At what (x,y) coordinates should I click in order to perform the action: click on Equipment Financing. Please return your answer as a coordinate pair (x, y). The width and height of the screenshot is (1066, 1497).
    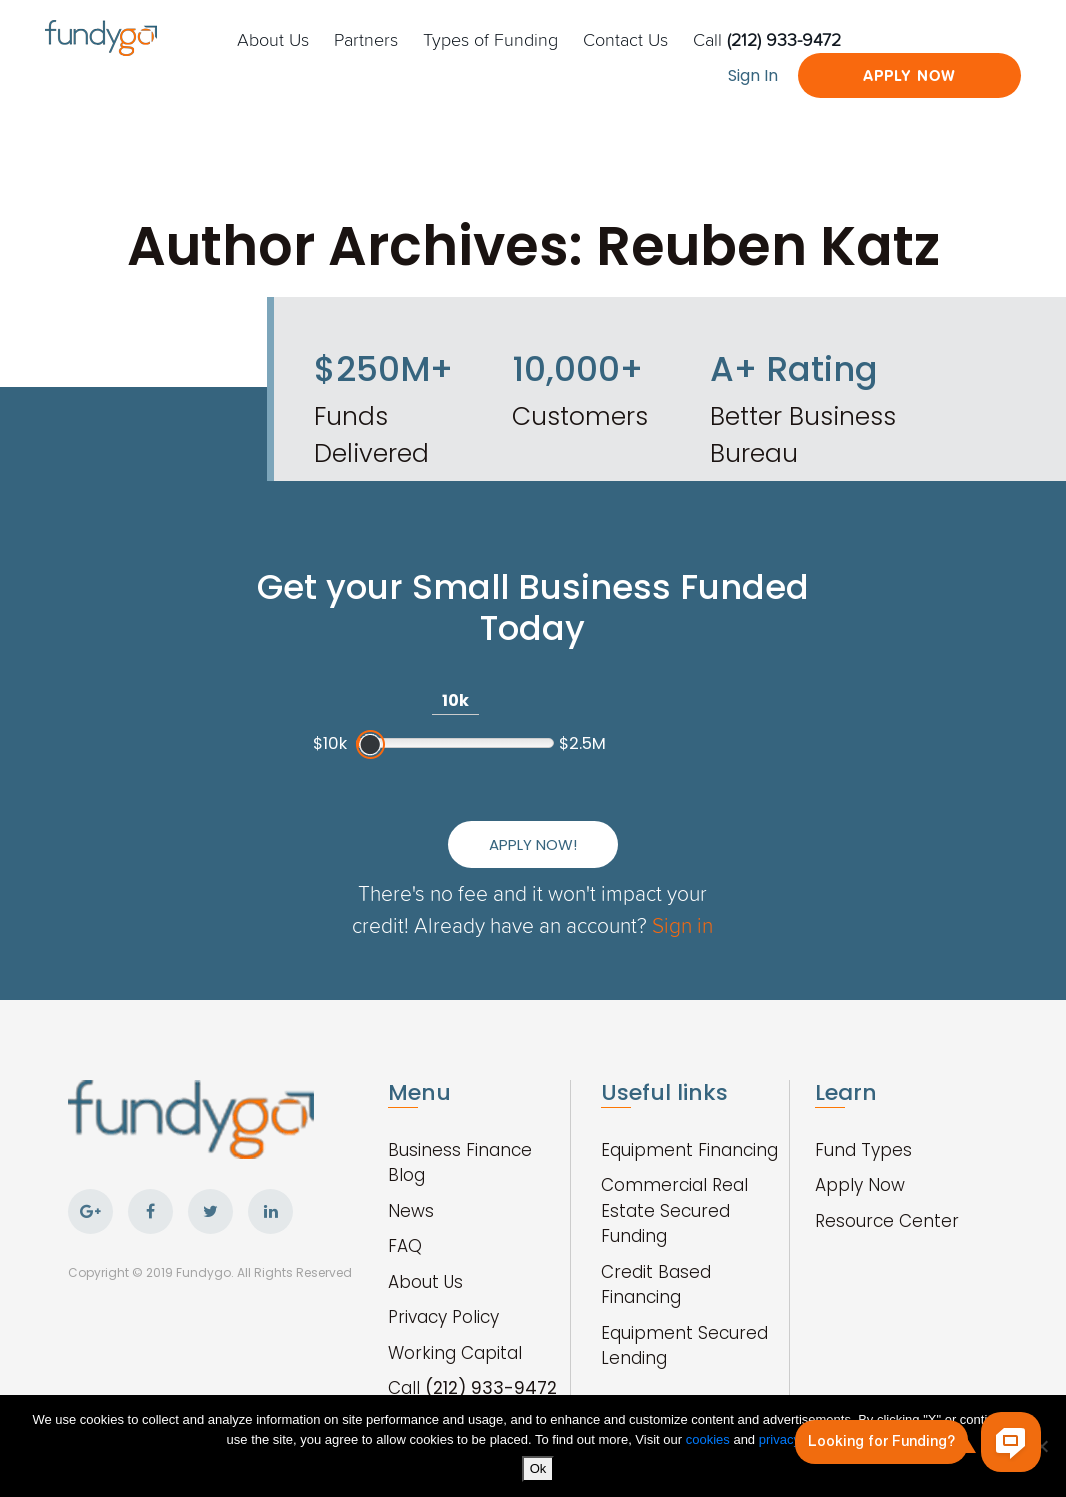
    Looking at the image, I should click on (689, 1150).